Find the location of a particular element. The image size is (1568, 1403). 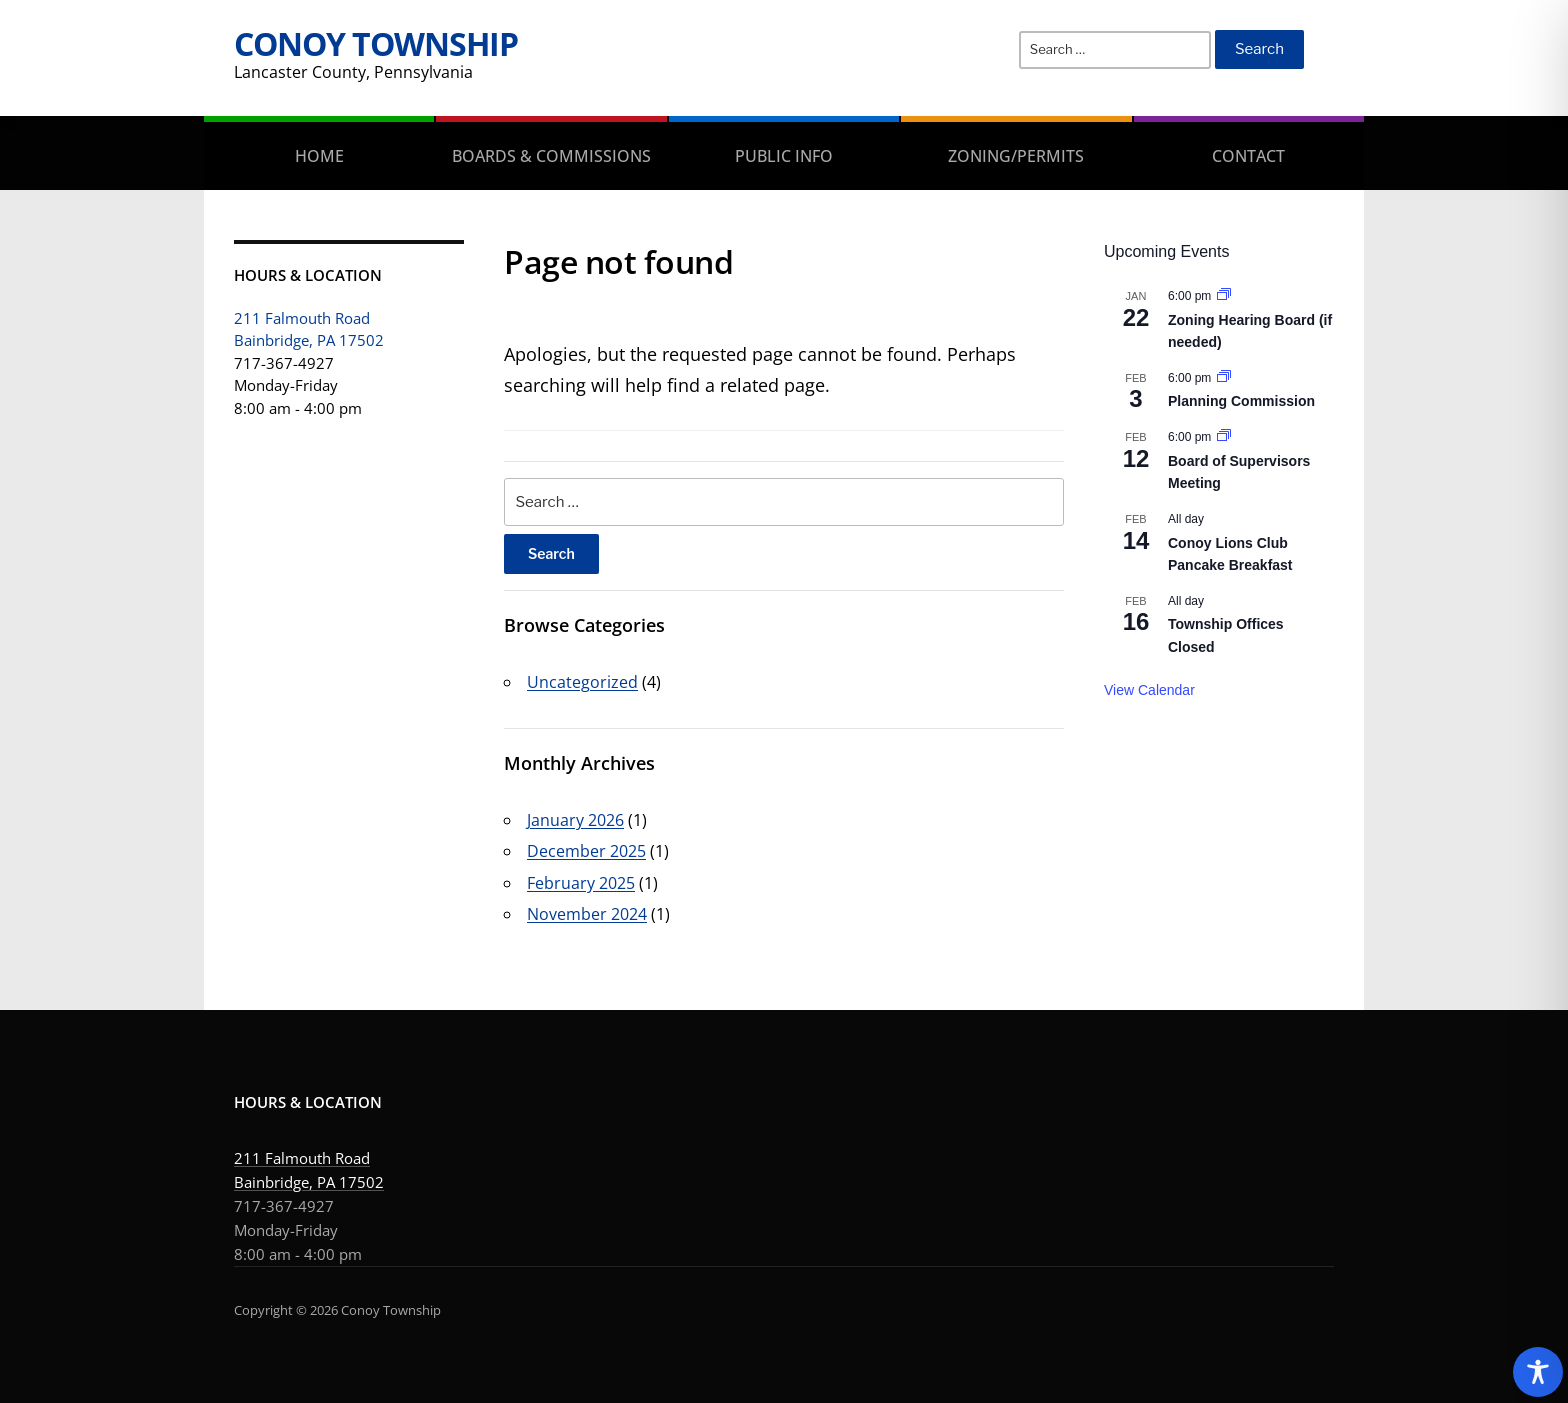

View Calendar is located at coordinates (1149, 690).